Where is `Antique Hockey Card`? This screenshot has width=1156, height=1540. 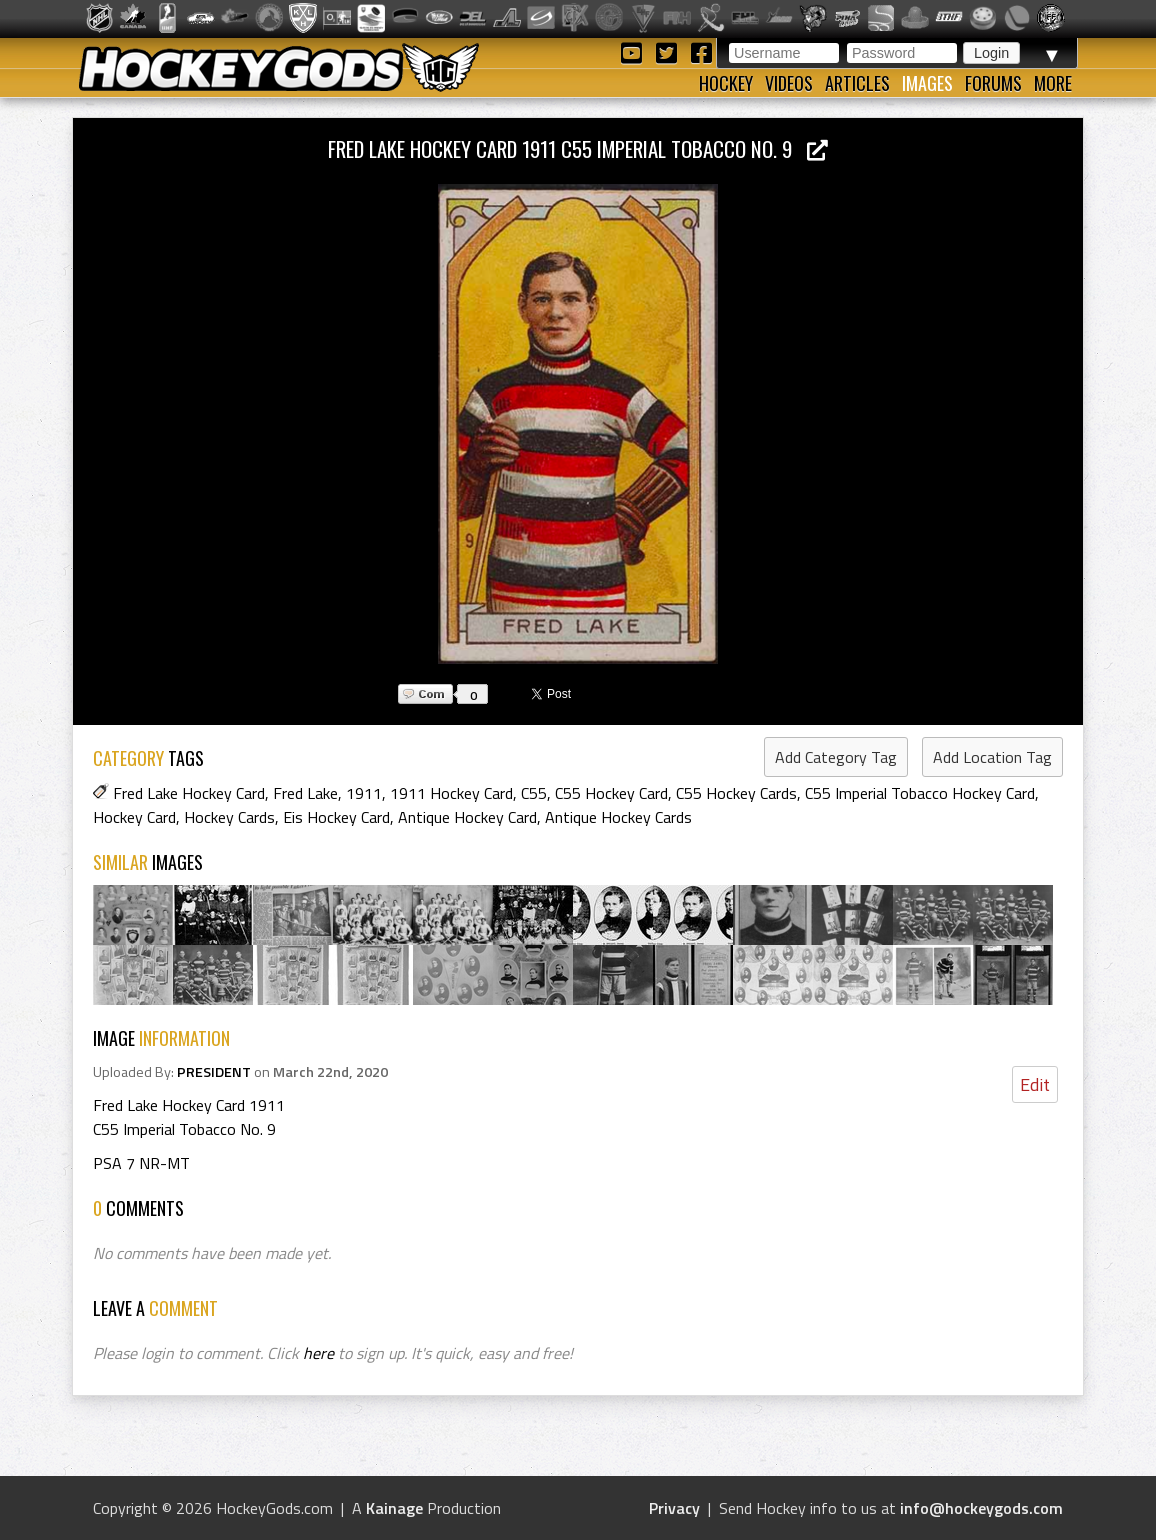 Antique Hockey Card is located at coordinates (467, 817).